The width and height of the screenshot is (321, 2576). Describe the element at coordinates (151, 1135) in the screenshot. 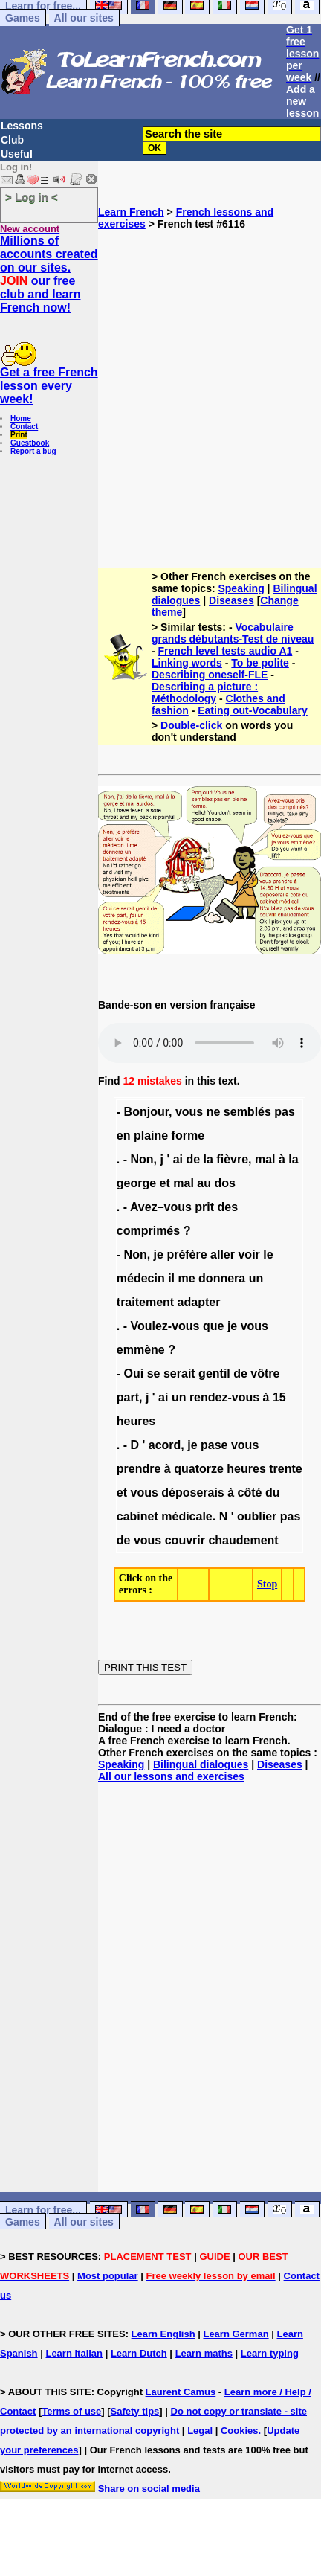

I see `plaine` at that location.